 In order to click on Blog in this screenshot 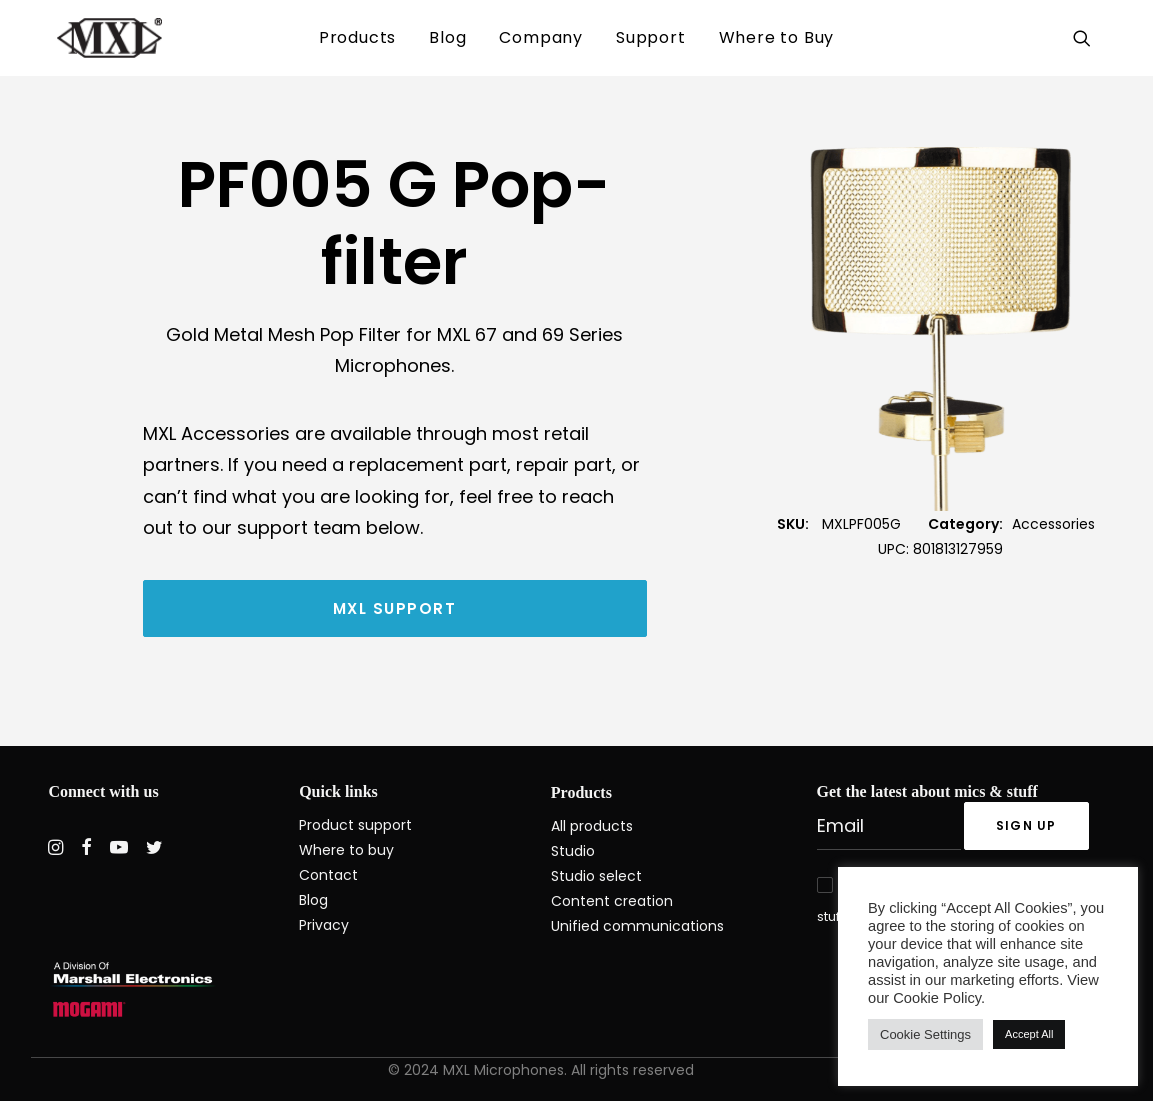, I will do `click(447, 37)`.